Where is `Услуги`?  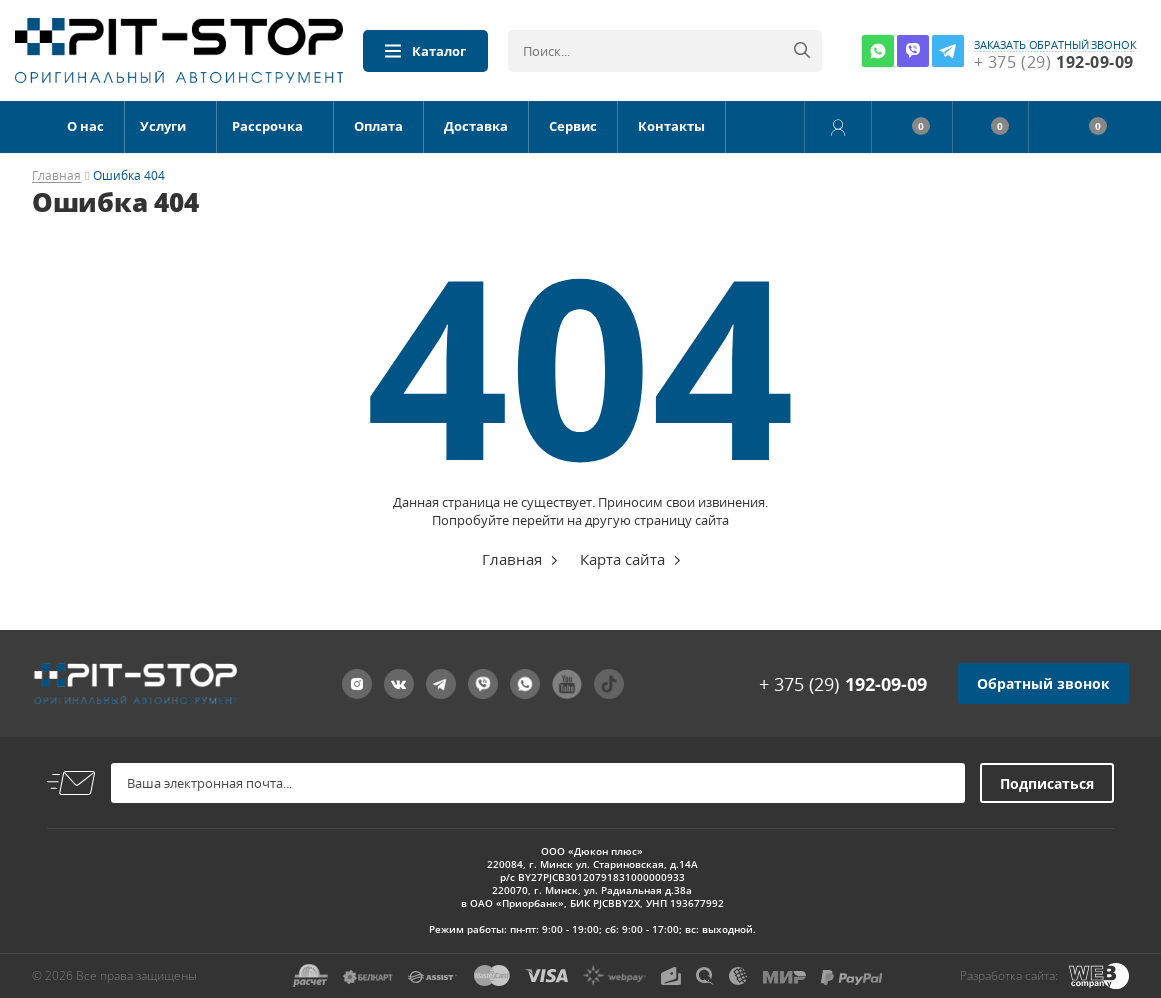 Услуги is located at coordinates (163, 126).